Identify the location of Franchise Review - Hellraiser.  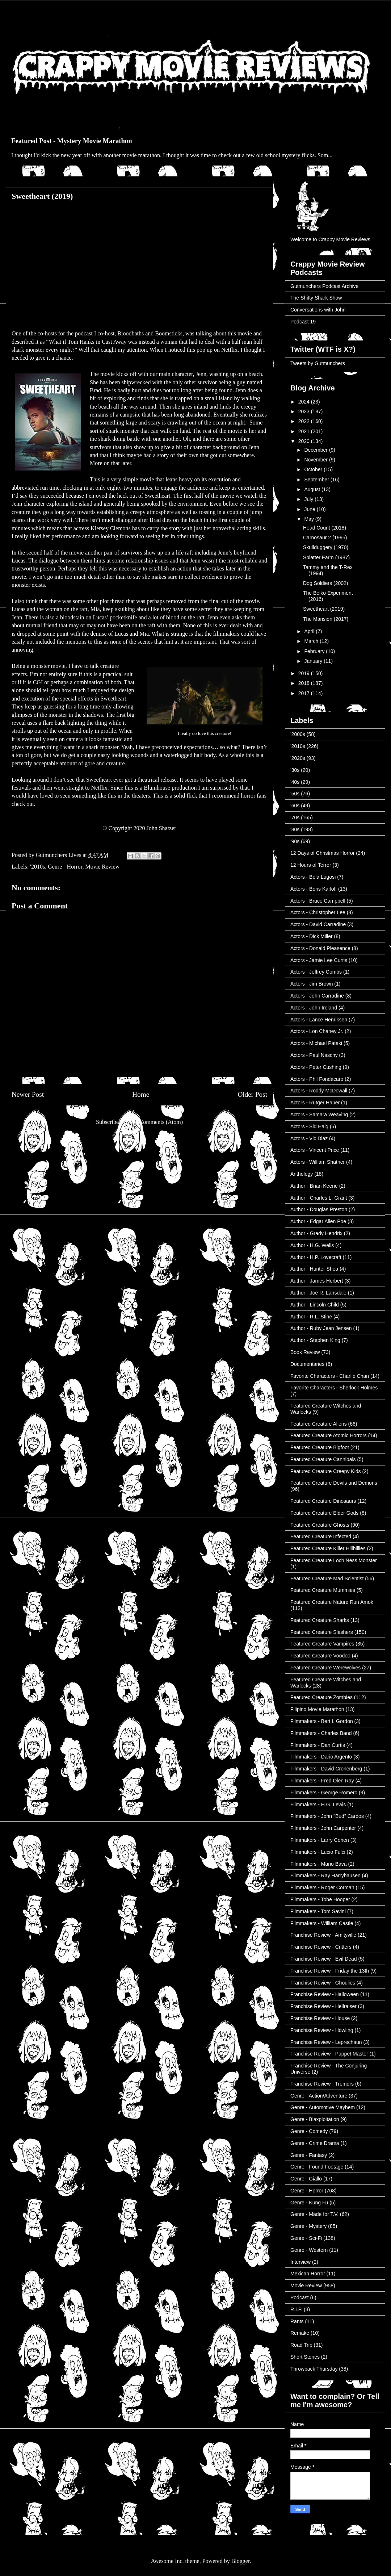
(323, 2006).